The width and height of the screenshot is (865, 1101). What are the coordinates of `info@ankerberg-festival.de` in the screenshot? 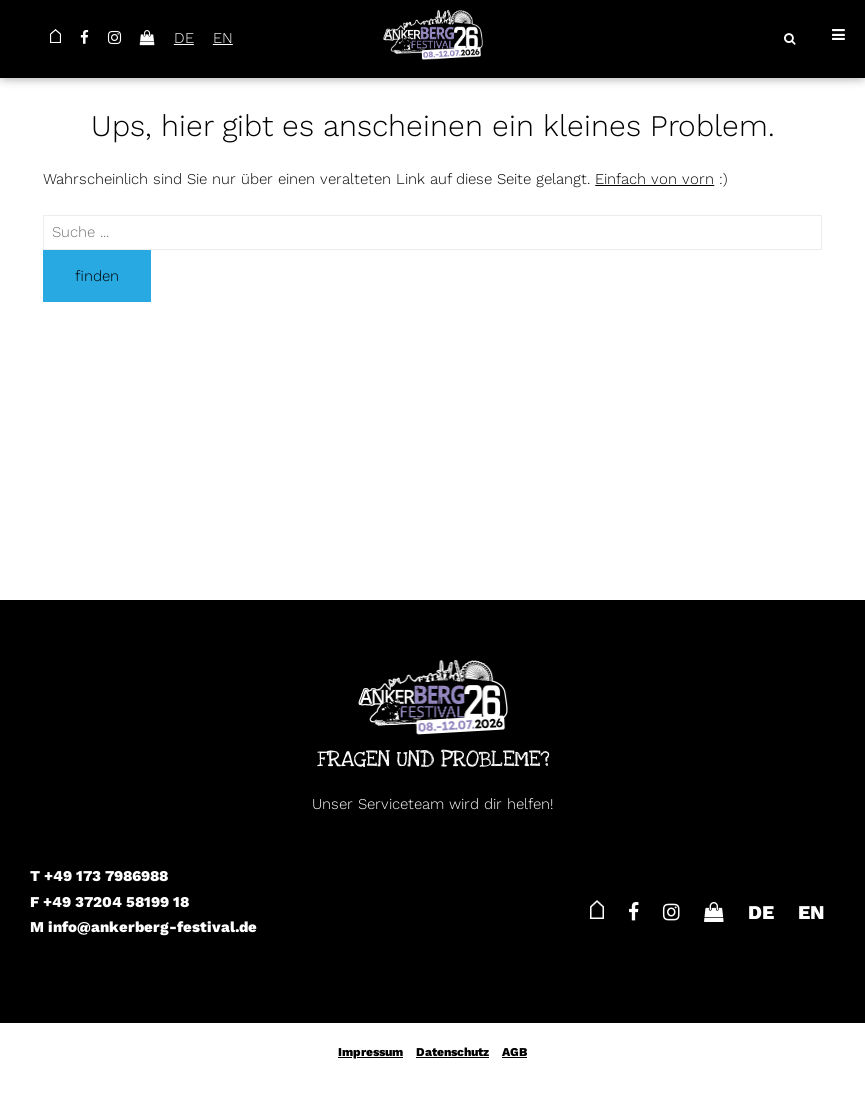 It's located at (152, 927).